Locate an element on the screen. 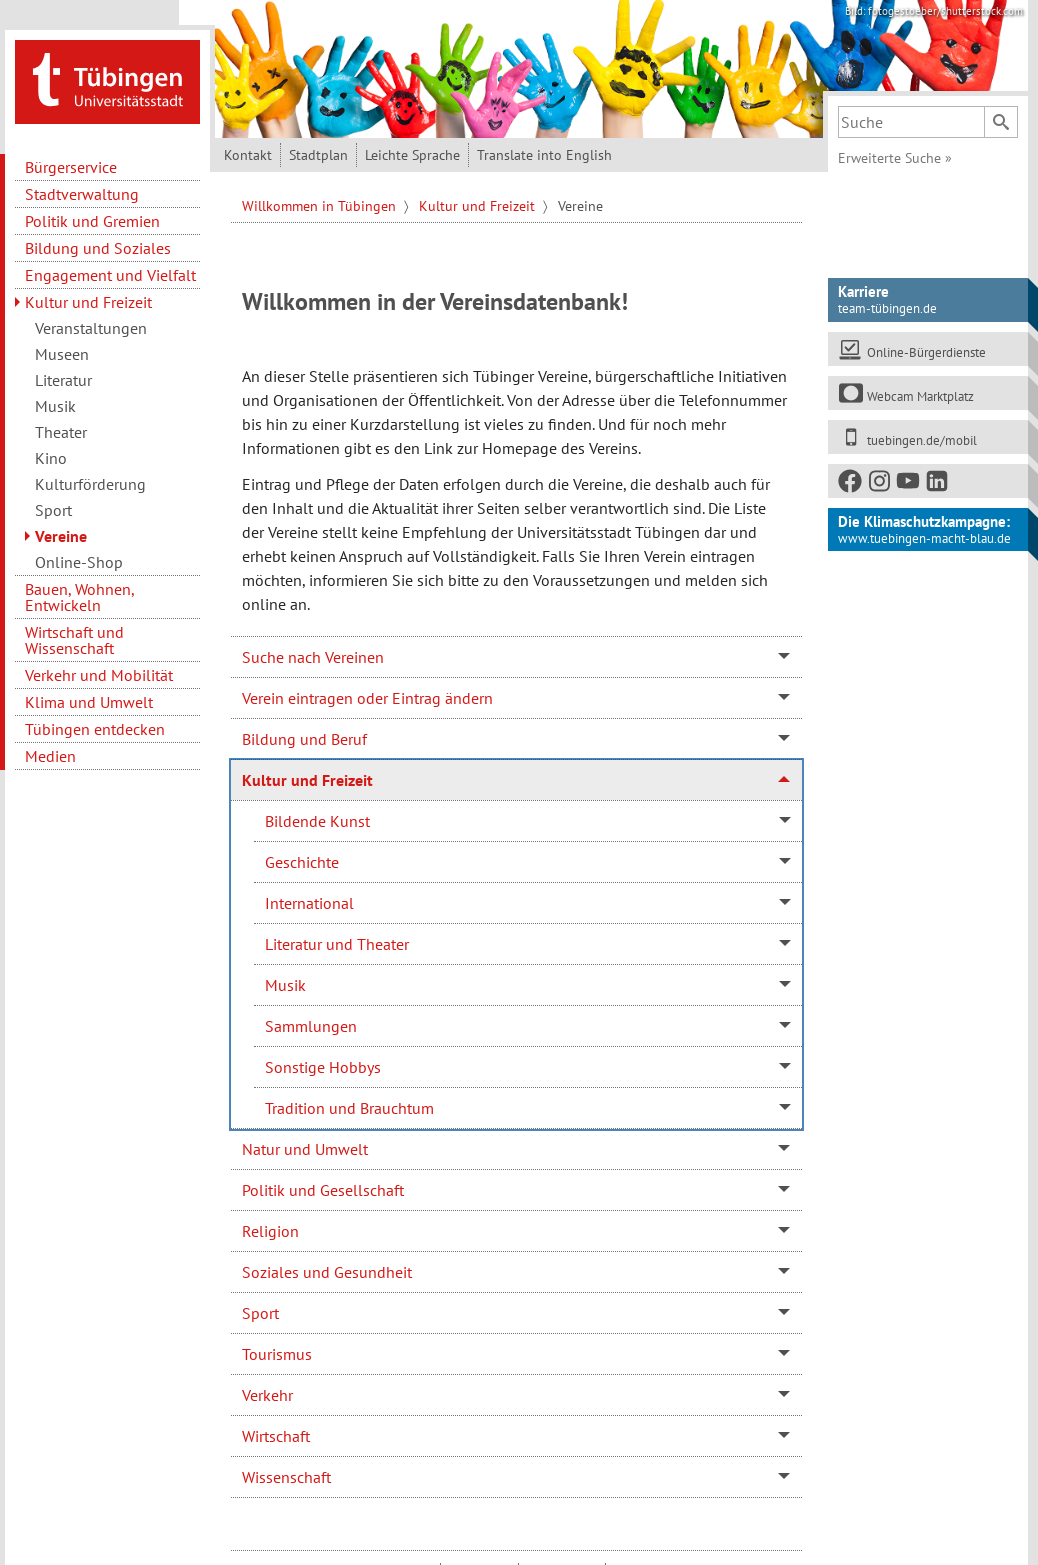 This screenshot has height=1565, width=1038. Verkehr [tab] is located at coordinates (267, 1395).